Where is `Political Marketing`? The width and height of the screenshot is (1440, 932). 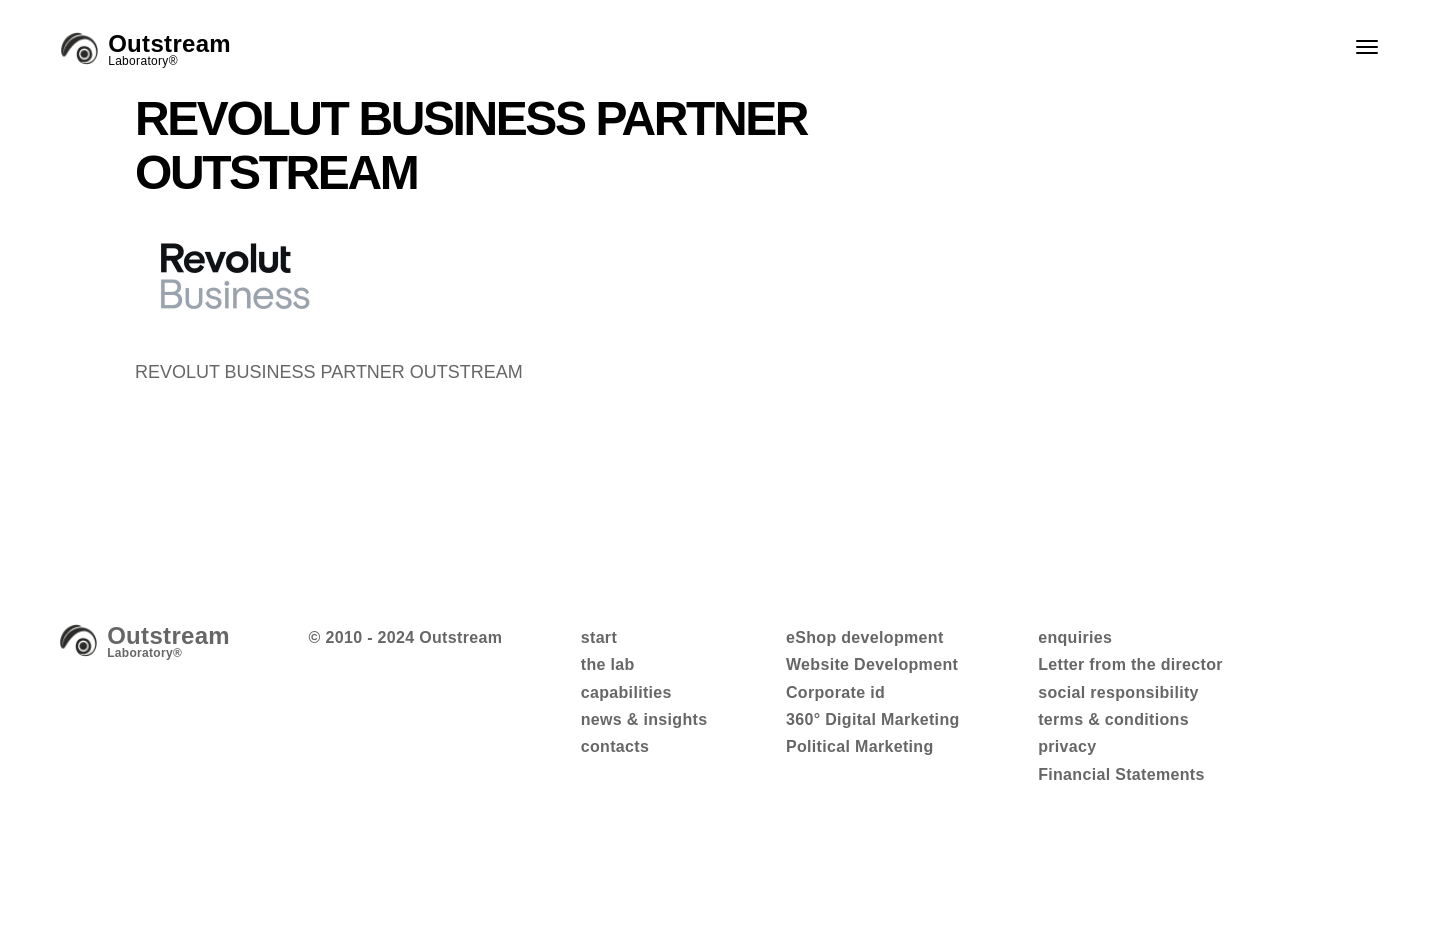
Political Marketing is located at coordinates (860, 746).